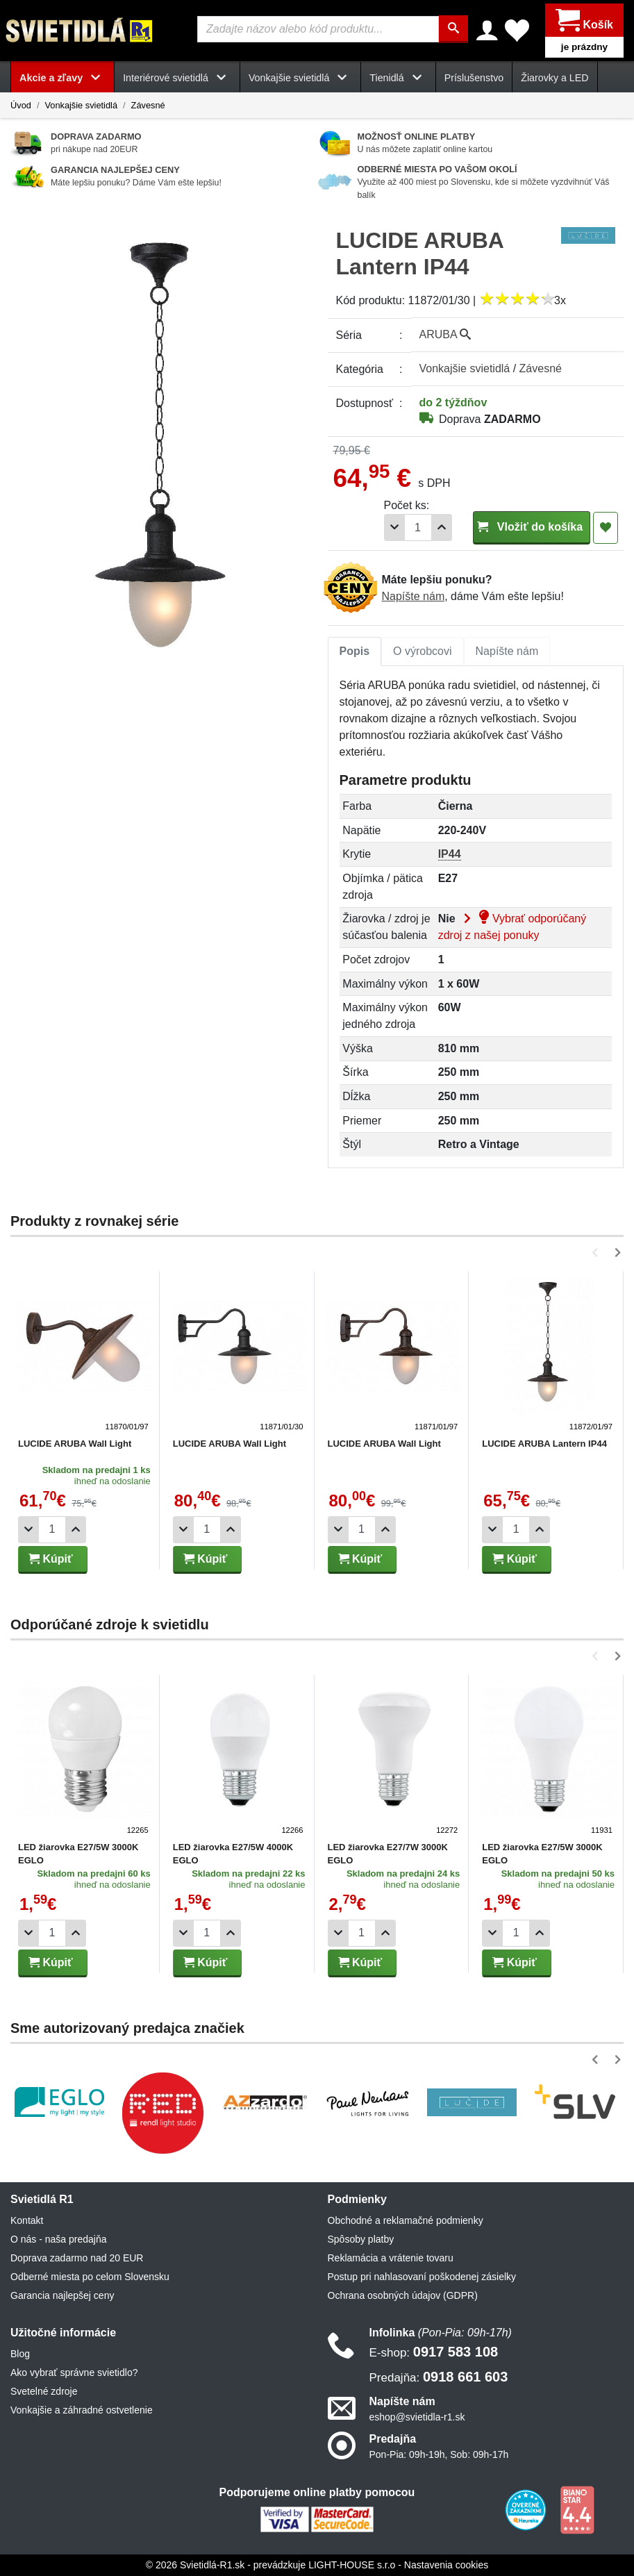  I want to click on Odberné miesta po celom Slovensku, so click(89, 2276).